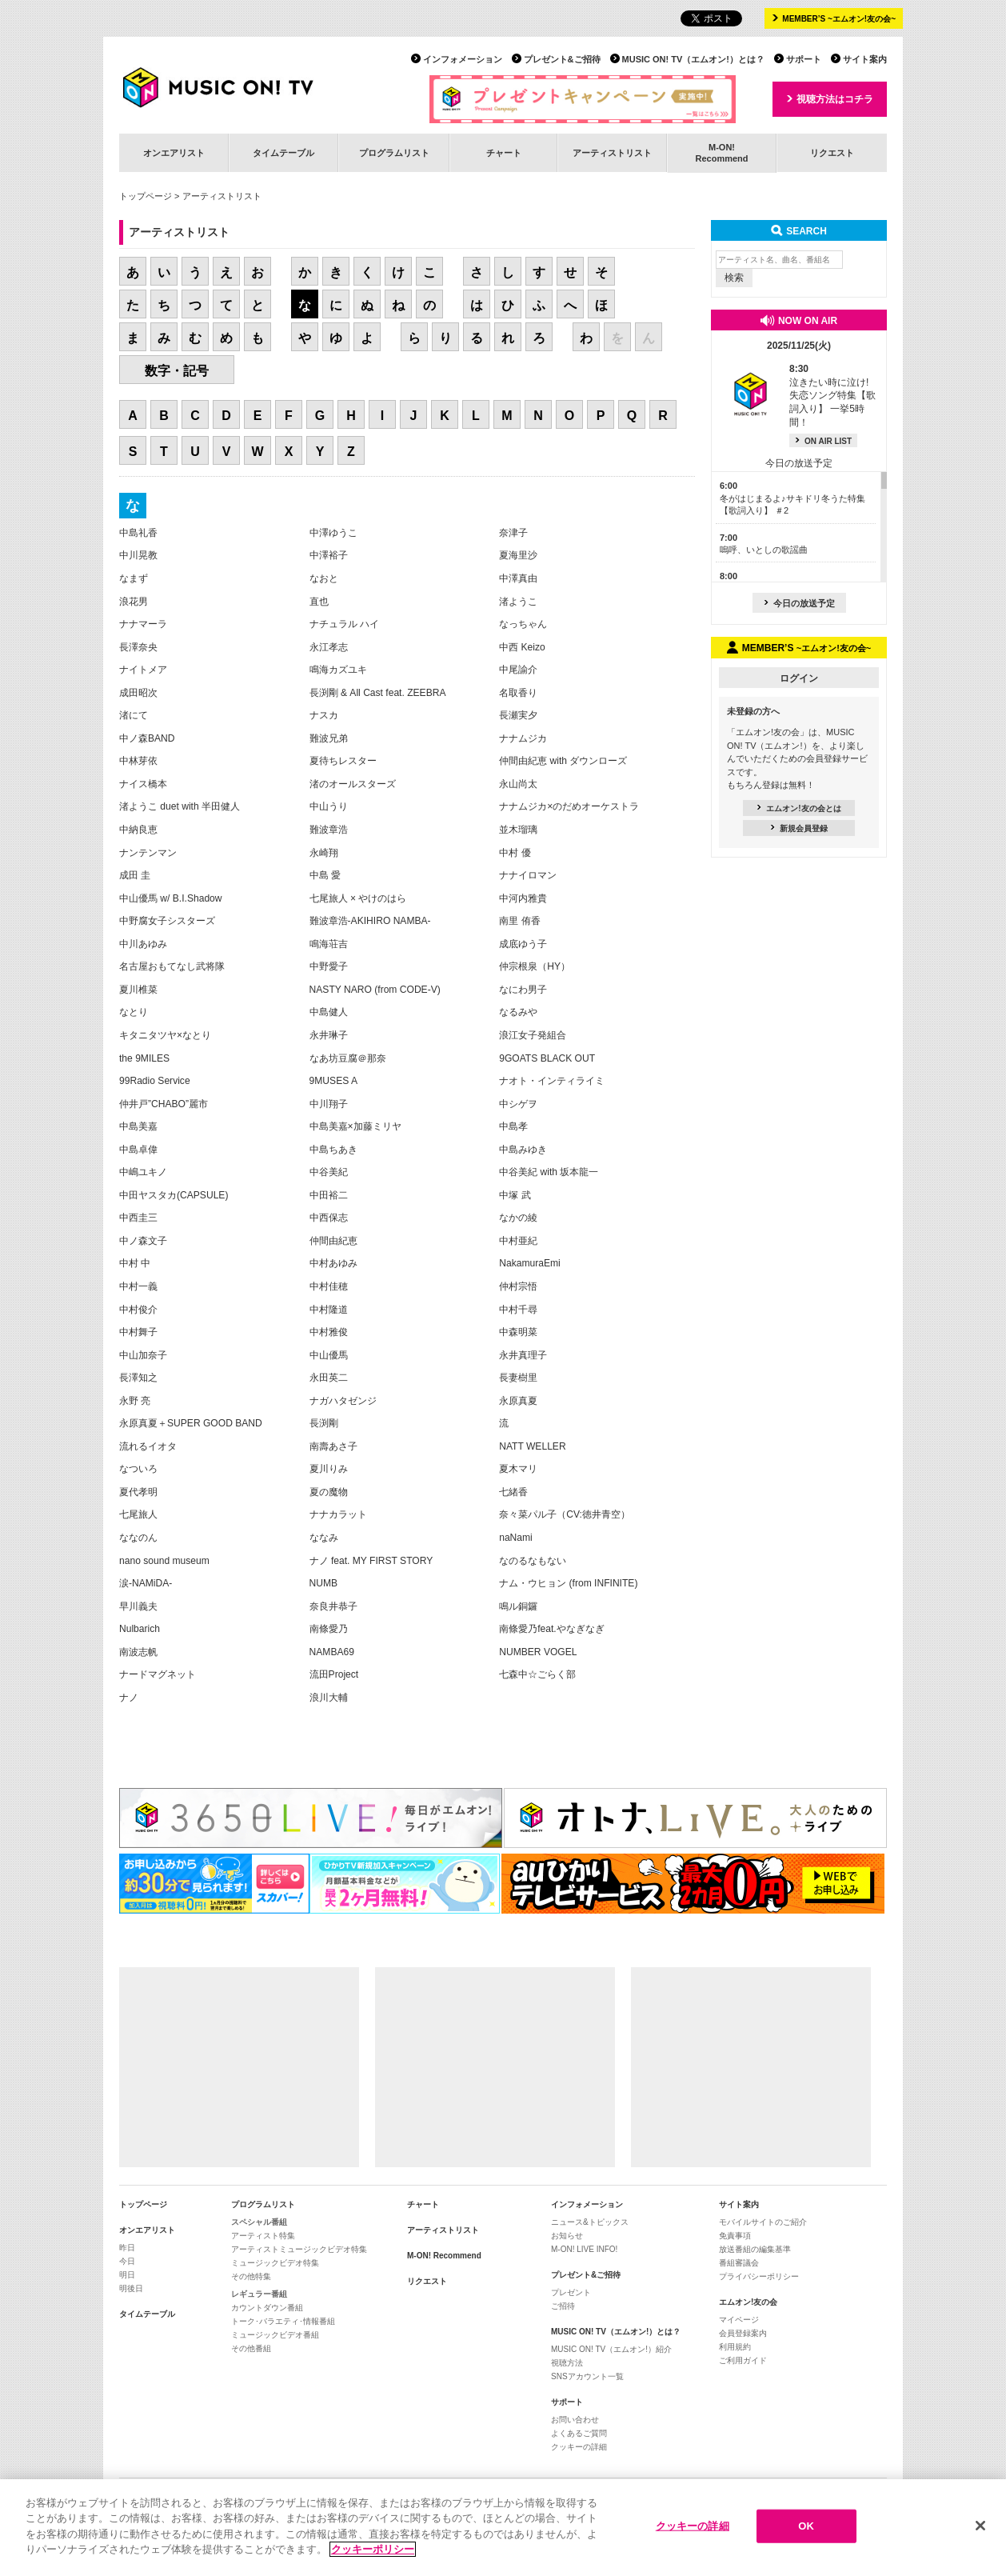 The height and width of the screenshot is (2576, 1006). I want to click on 番組審議会, so click(739, 2262).